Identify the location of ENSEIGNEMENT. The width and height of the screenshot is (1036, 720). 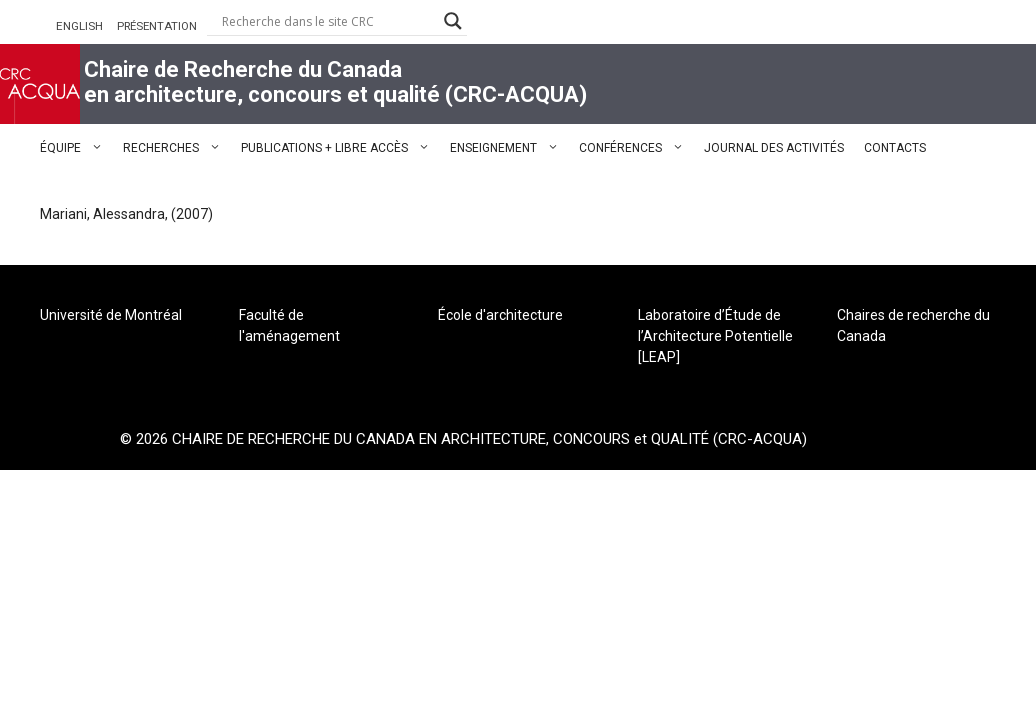
(509, 148).